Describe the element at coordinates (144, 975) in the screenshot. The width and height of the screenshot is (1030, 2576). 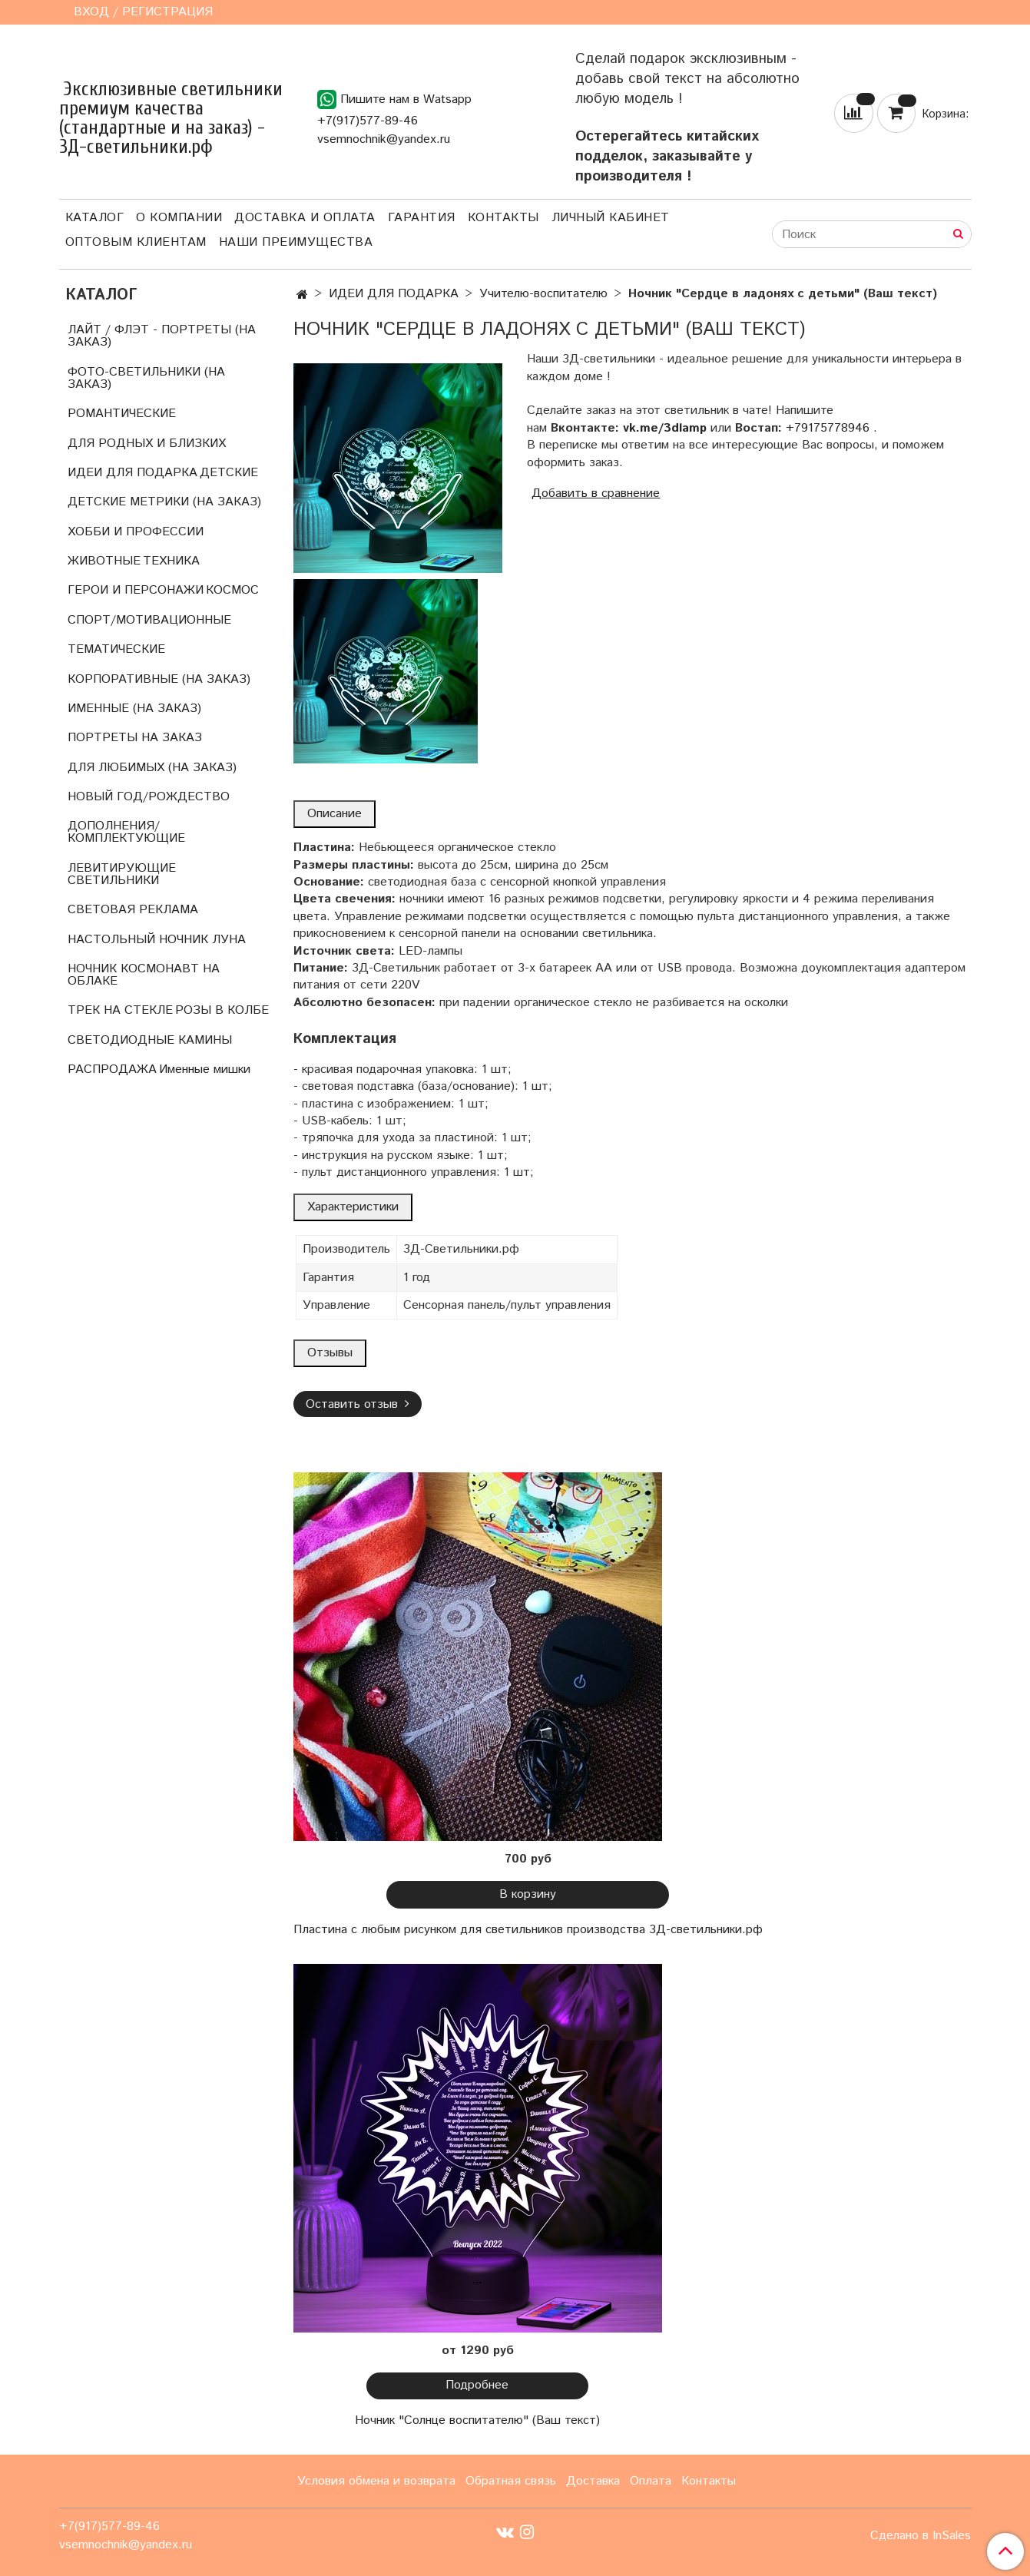
I see `НОЧНИК КОСМОНАВТ НА ОБЛАКЕ` at that location.